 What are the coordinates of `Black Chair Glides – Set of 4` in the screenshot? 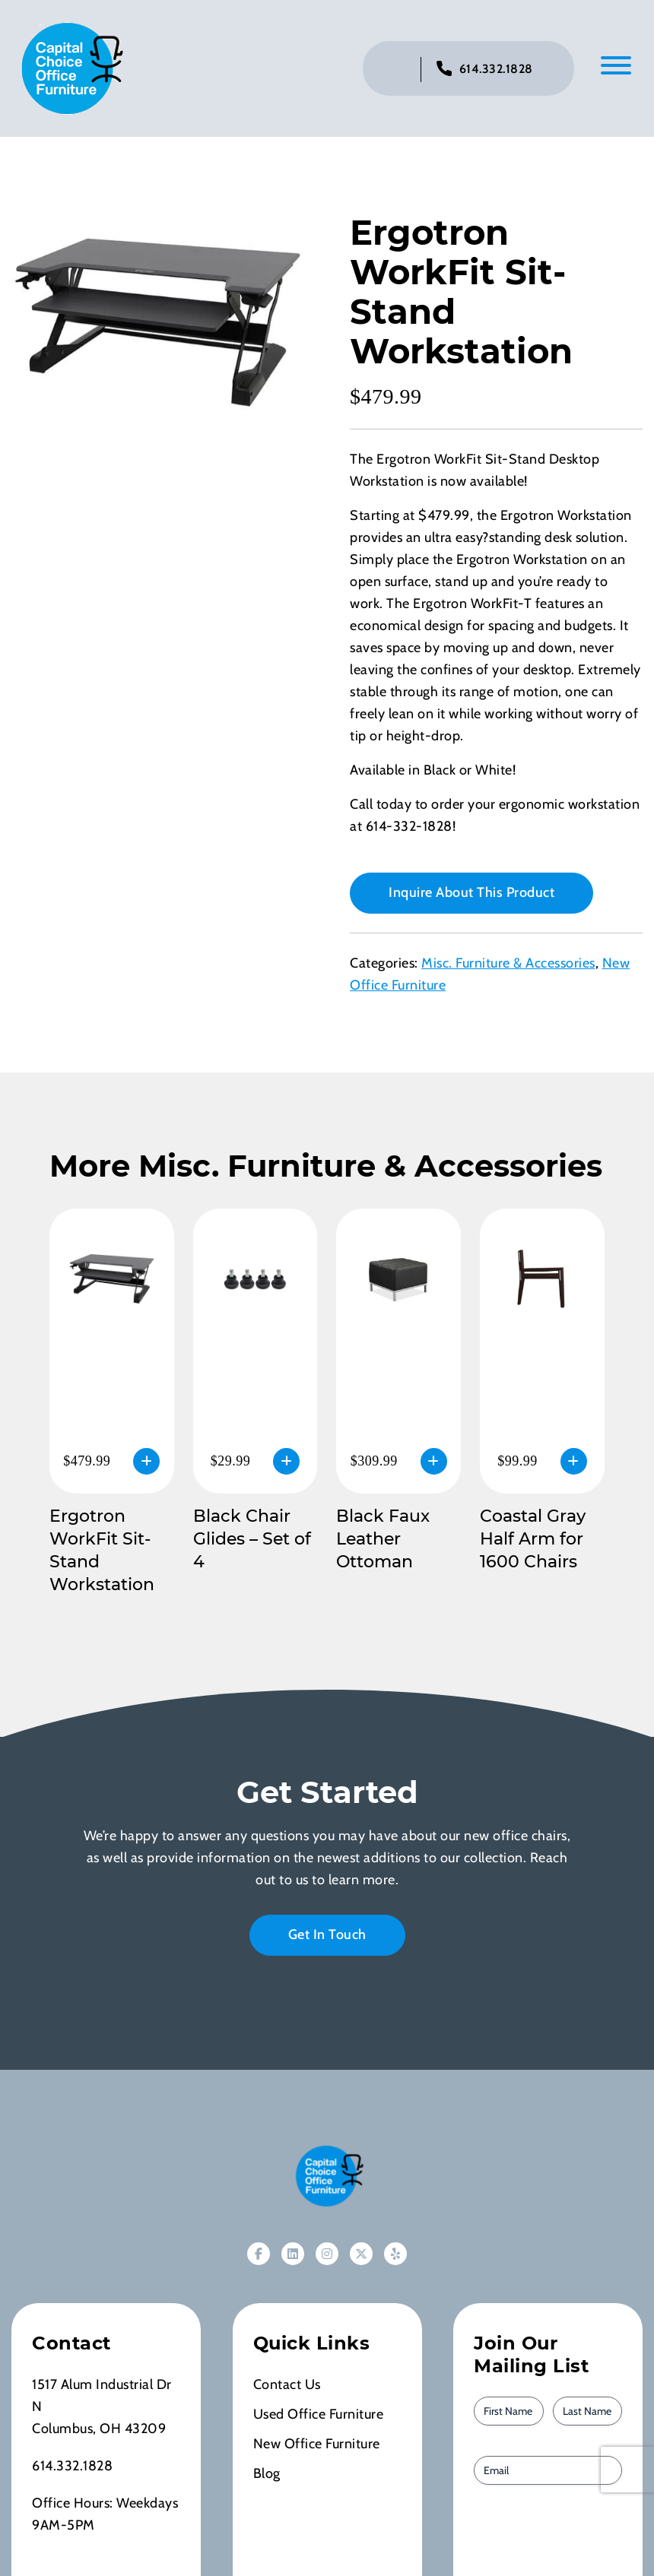 It's located at (252, 1539).